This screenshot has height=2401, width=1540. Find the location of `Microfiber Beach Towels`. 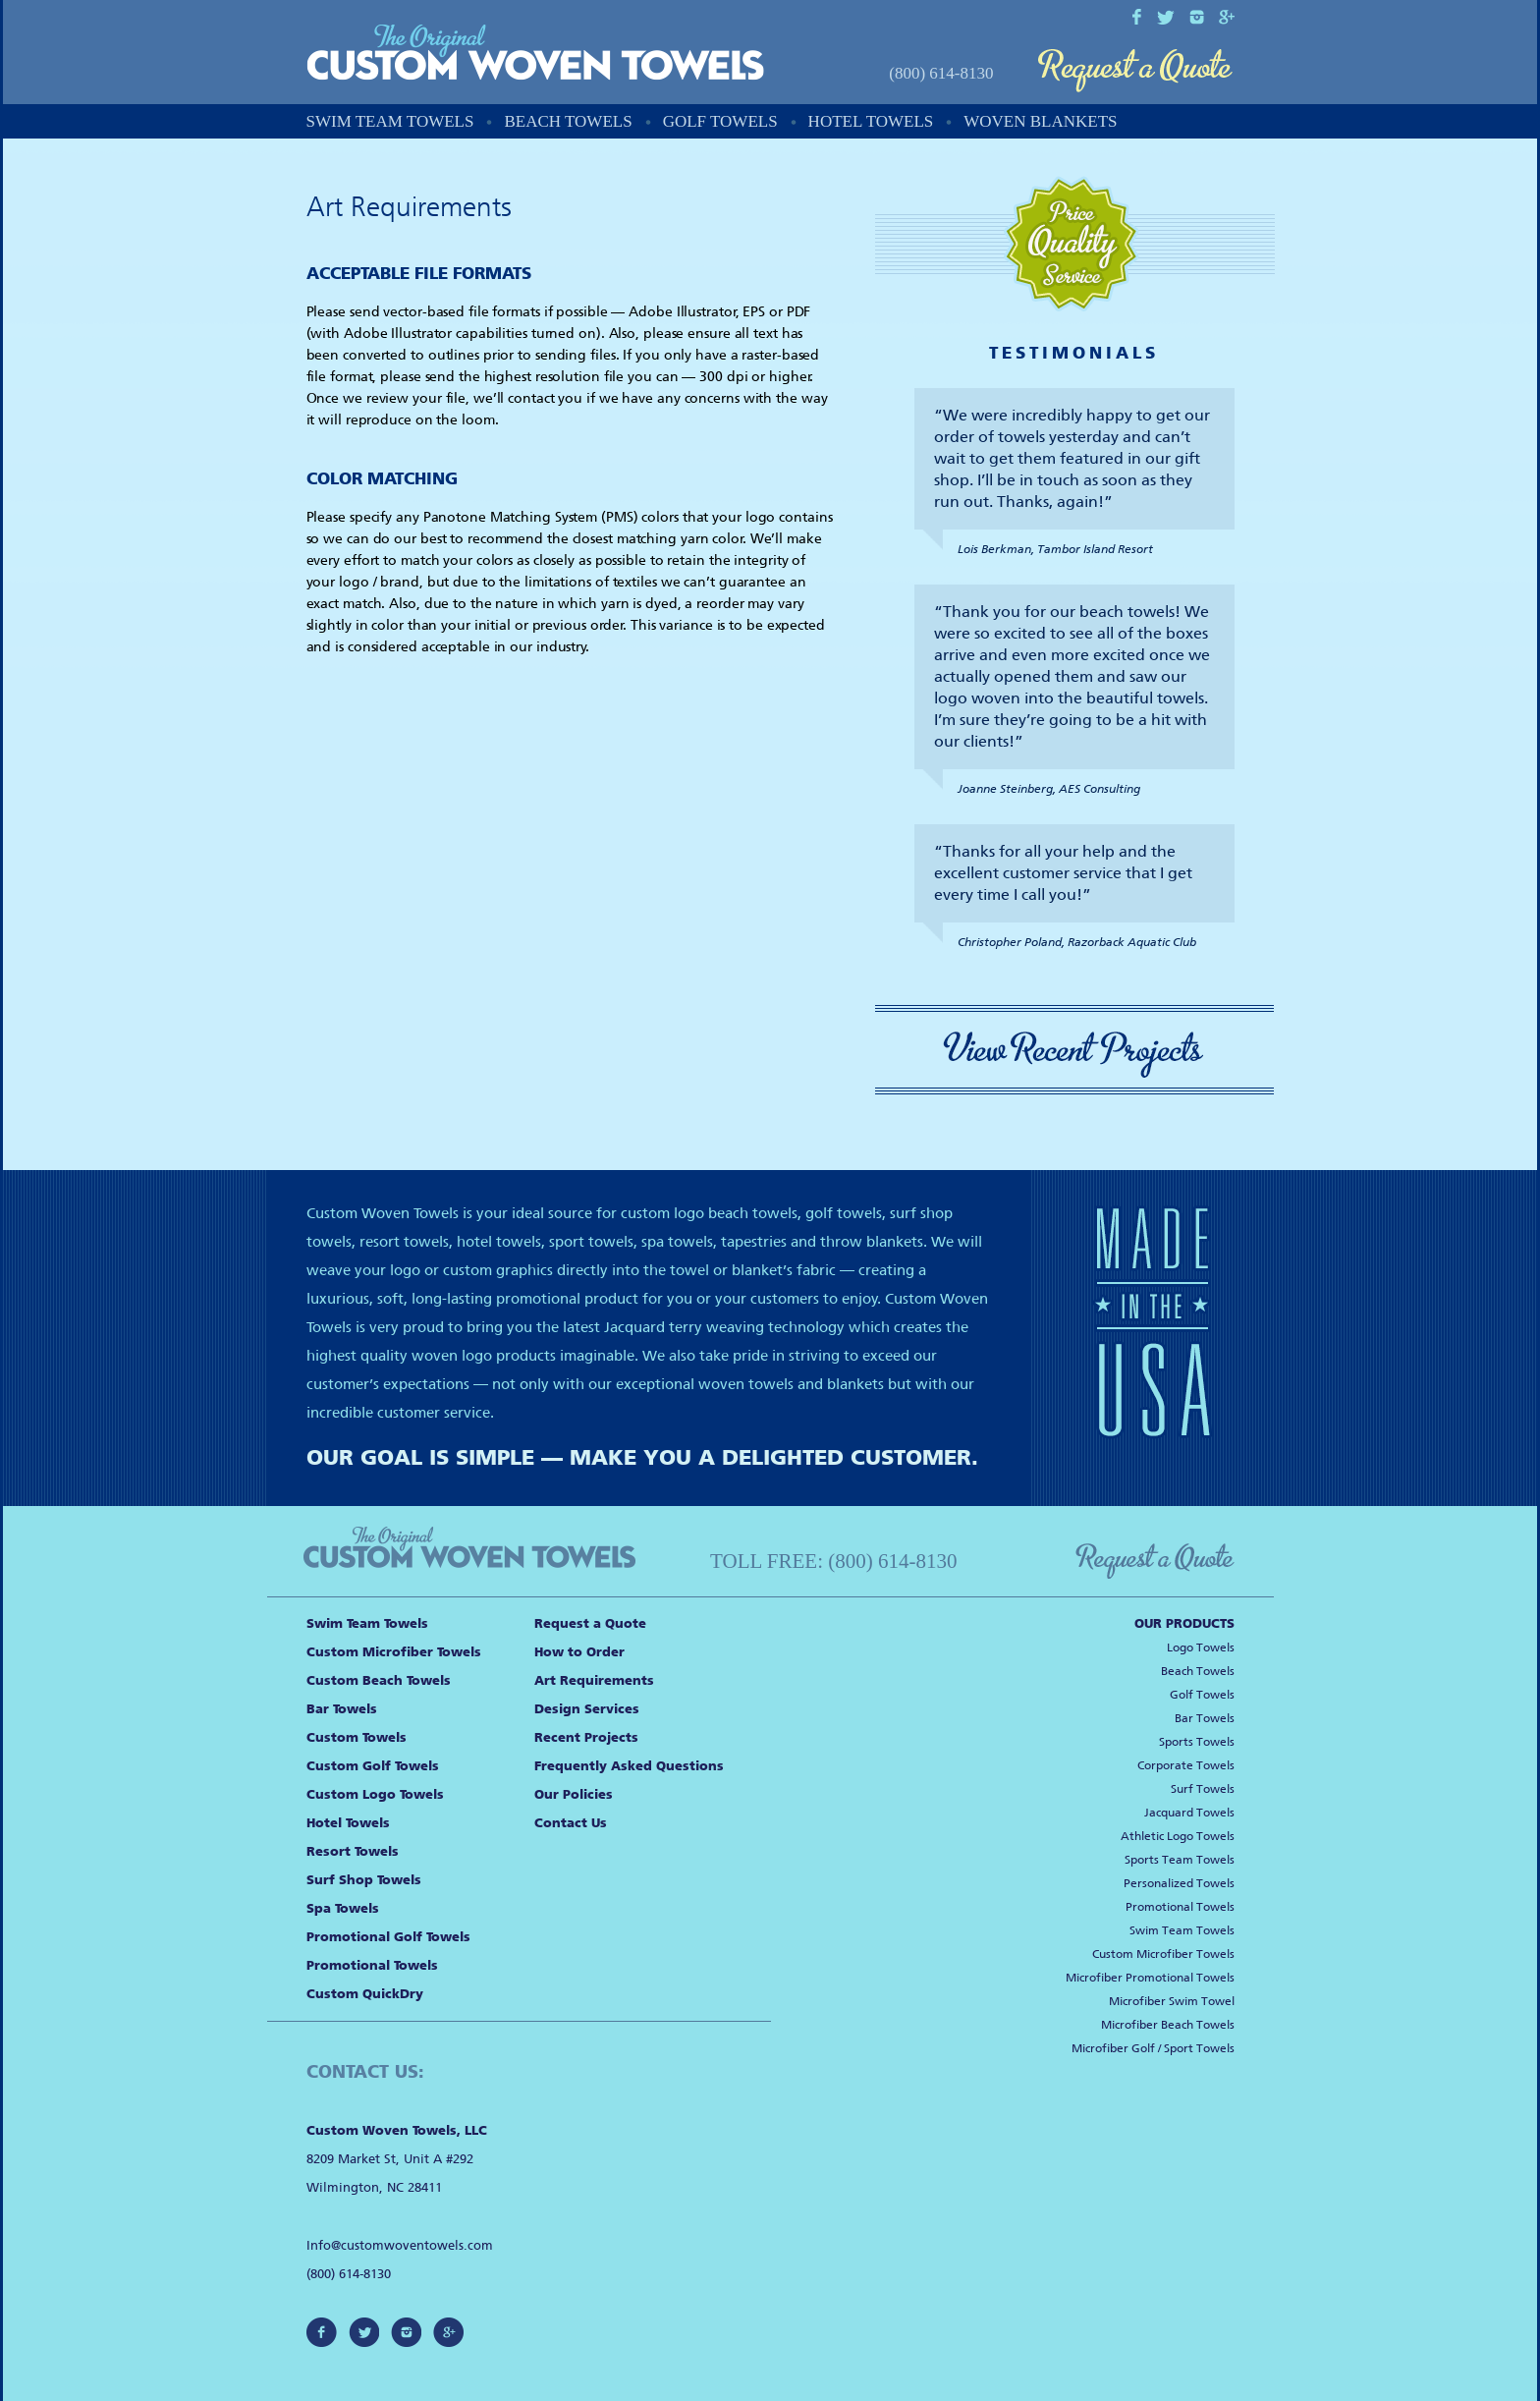

Microfiber Beach Towels is located at coordinates (1168, 2025).